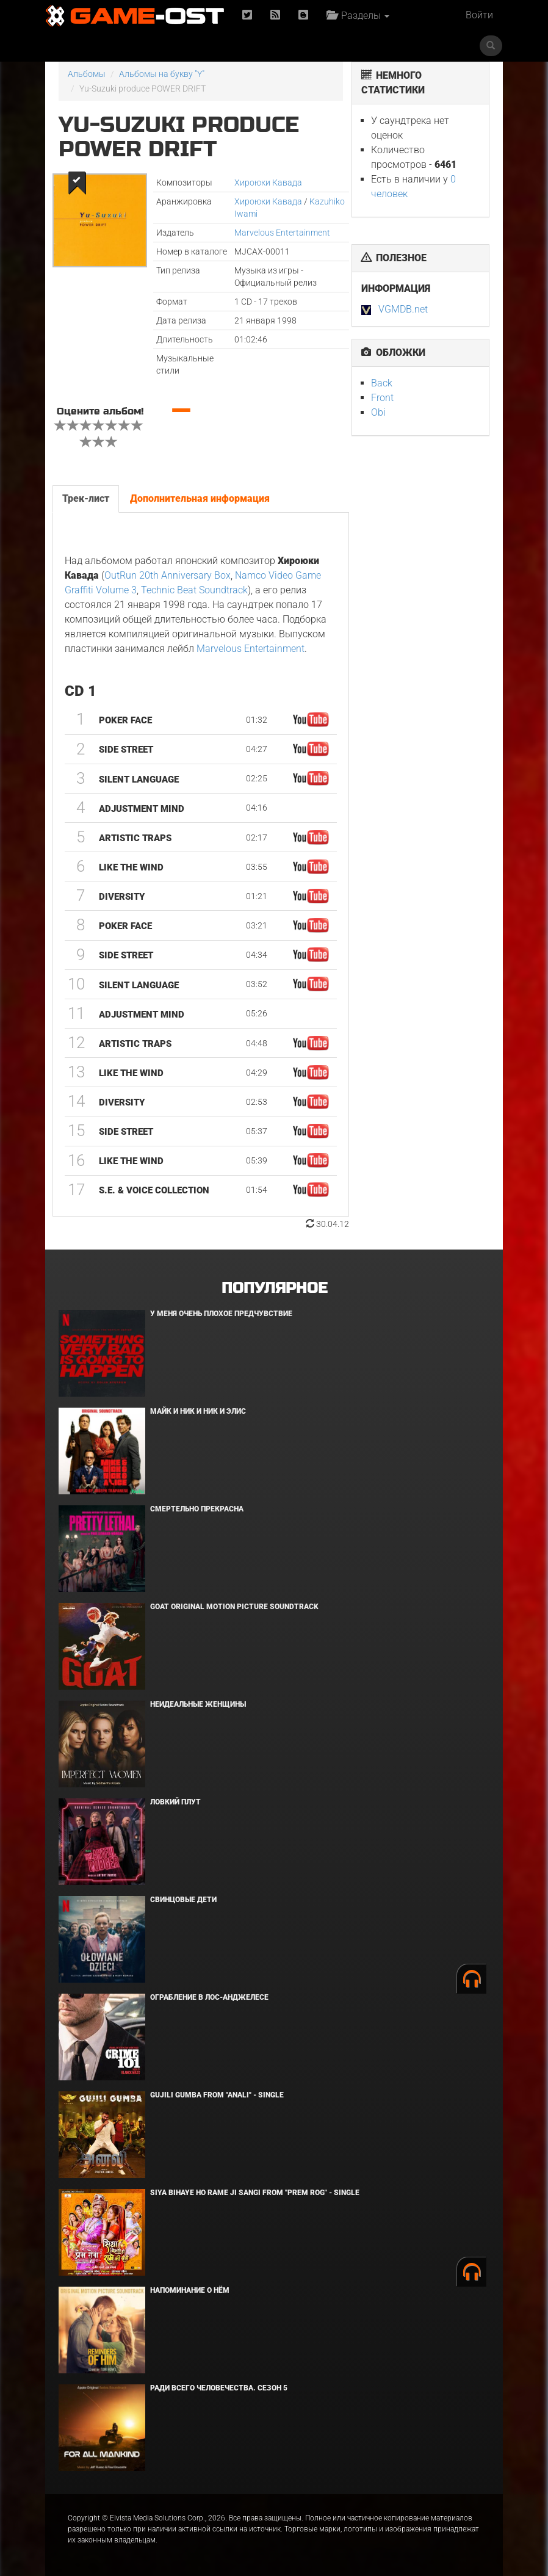  I want to click on VGMDB.net, so click(403, 309).